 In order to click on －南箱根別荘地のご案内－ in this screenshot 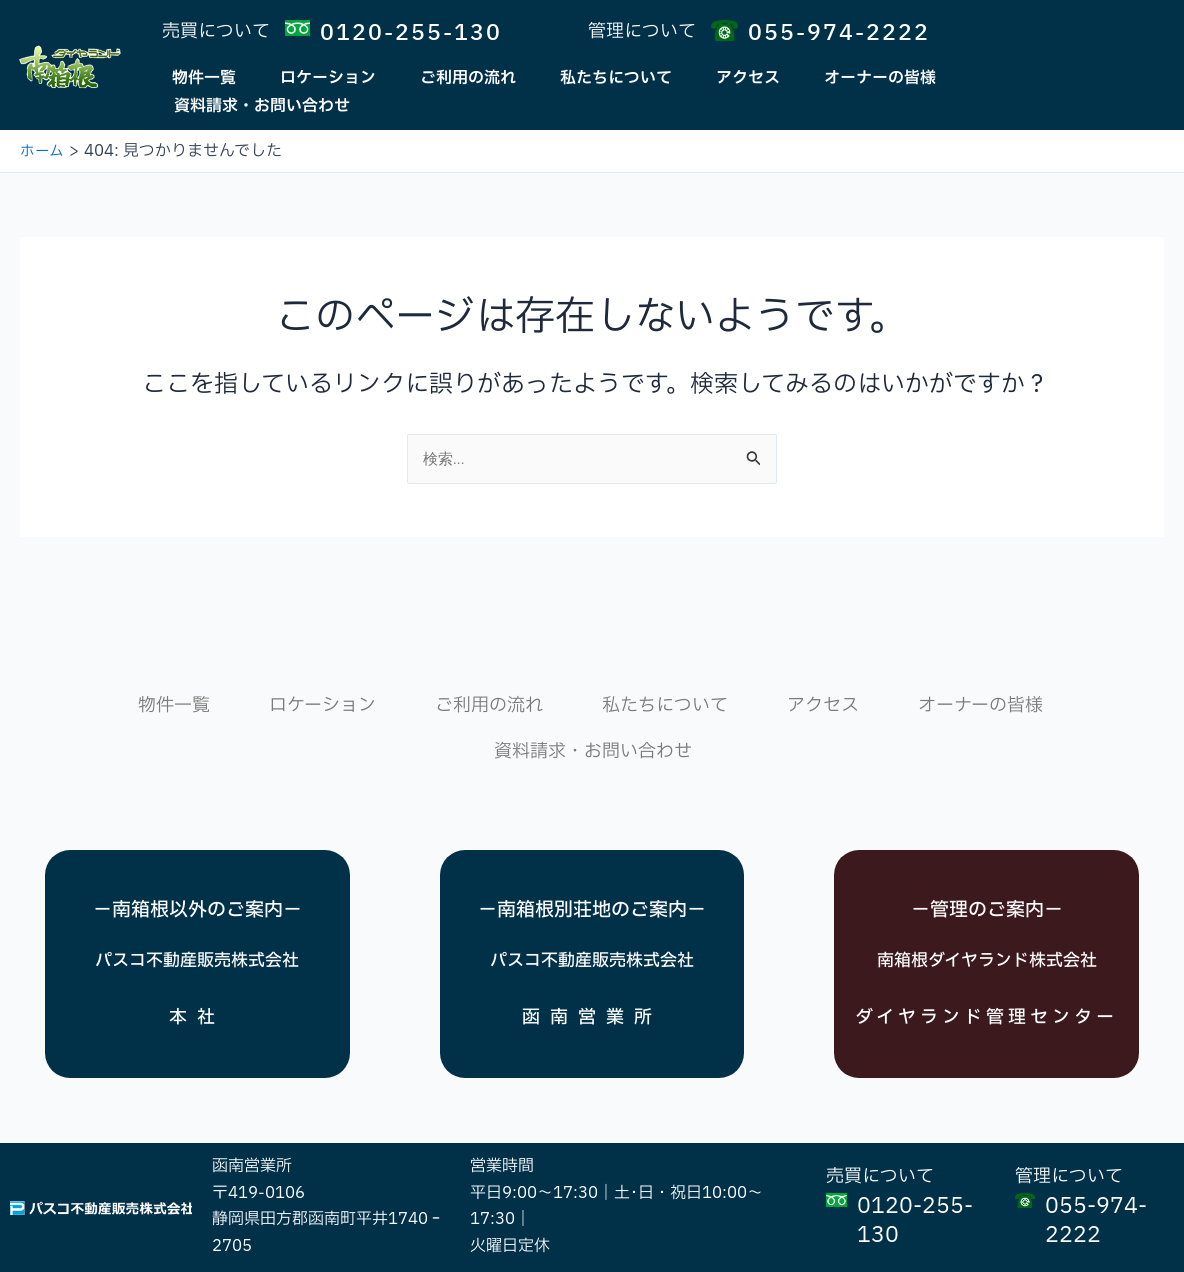, I will do `click(592, 874)`.